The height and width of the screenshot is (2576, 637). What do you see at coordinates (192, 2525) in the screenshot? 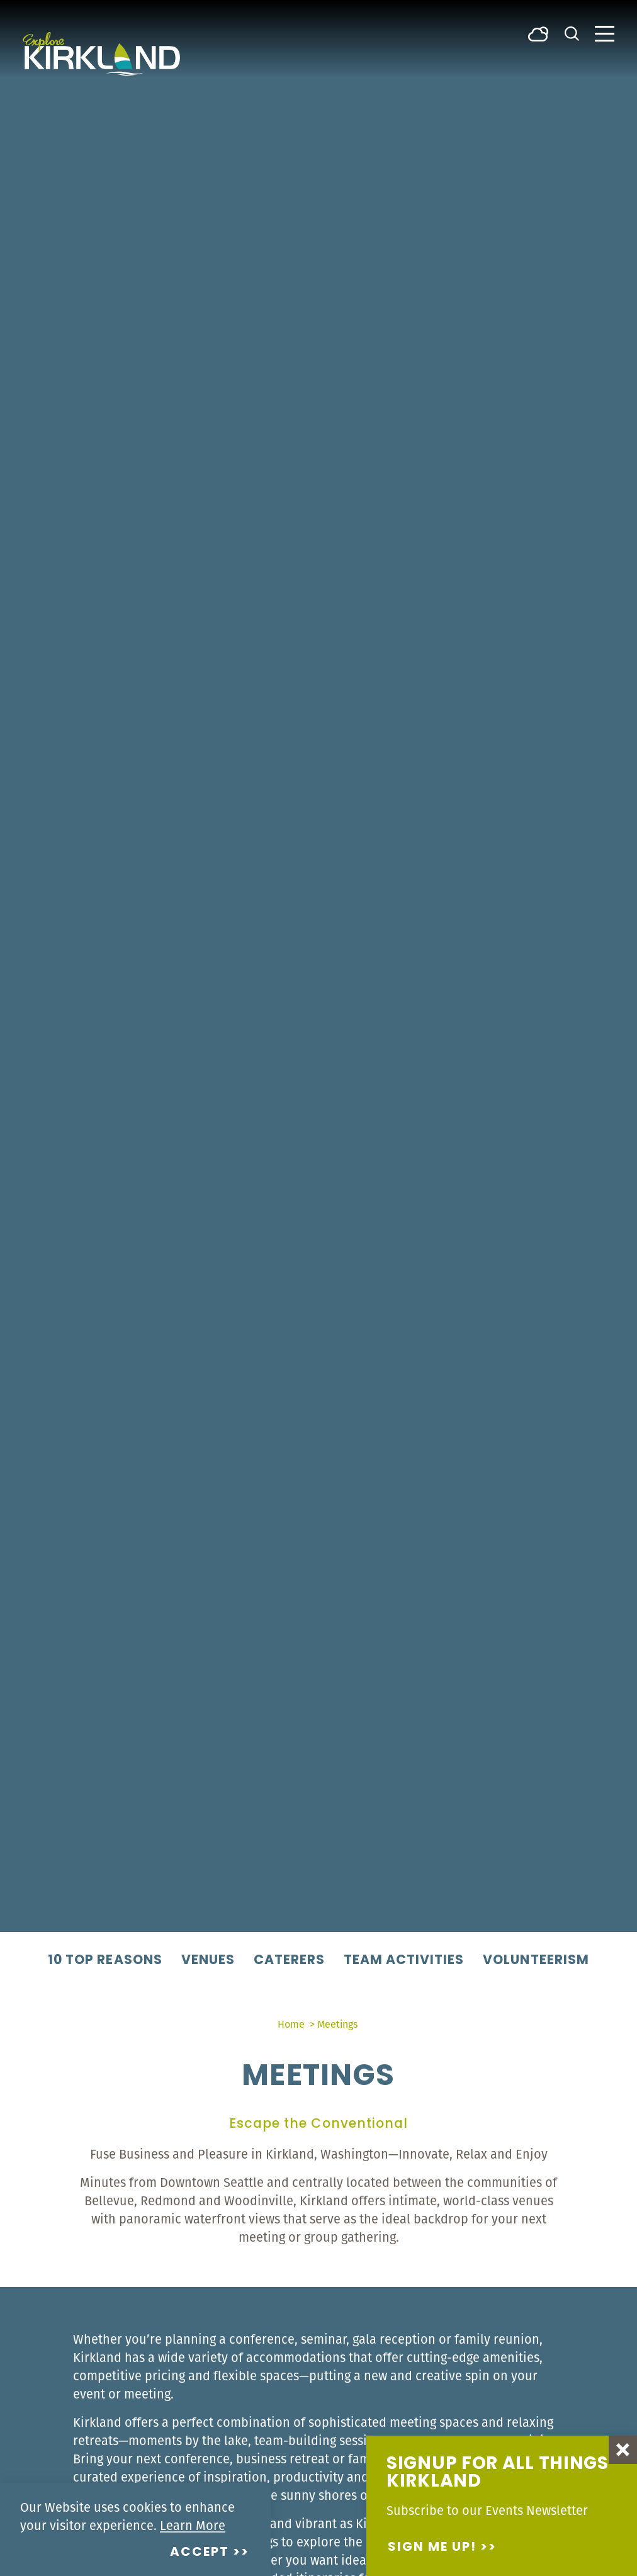
I see `Learn More` at bounding box center [192, 2525].